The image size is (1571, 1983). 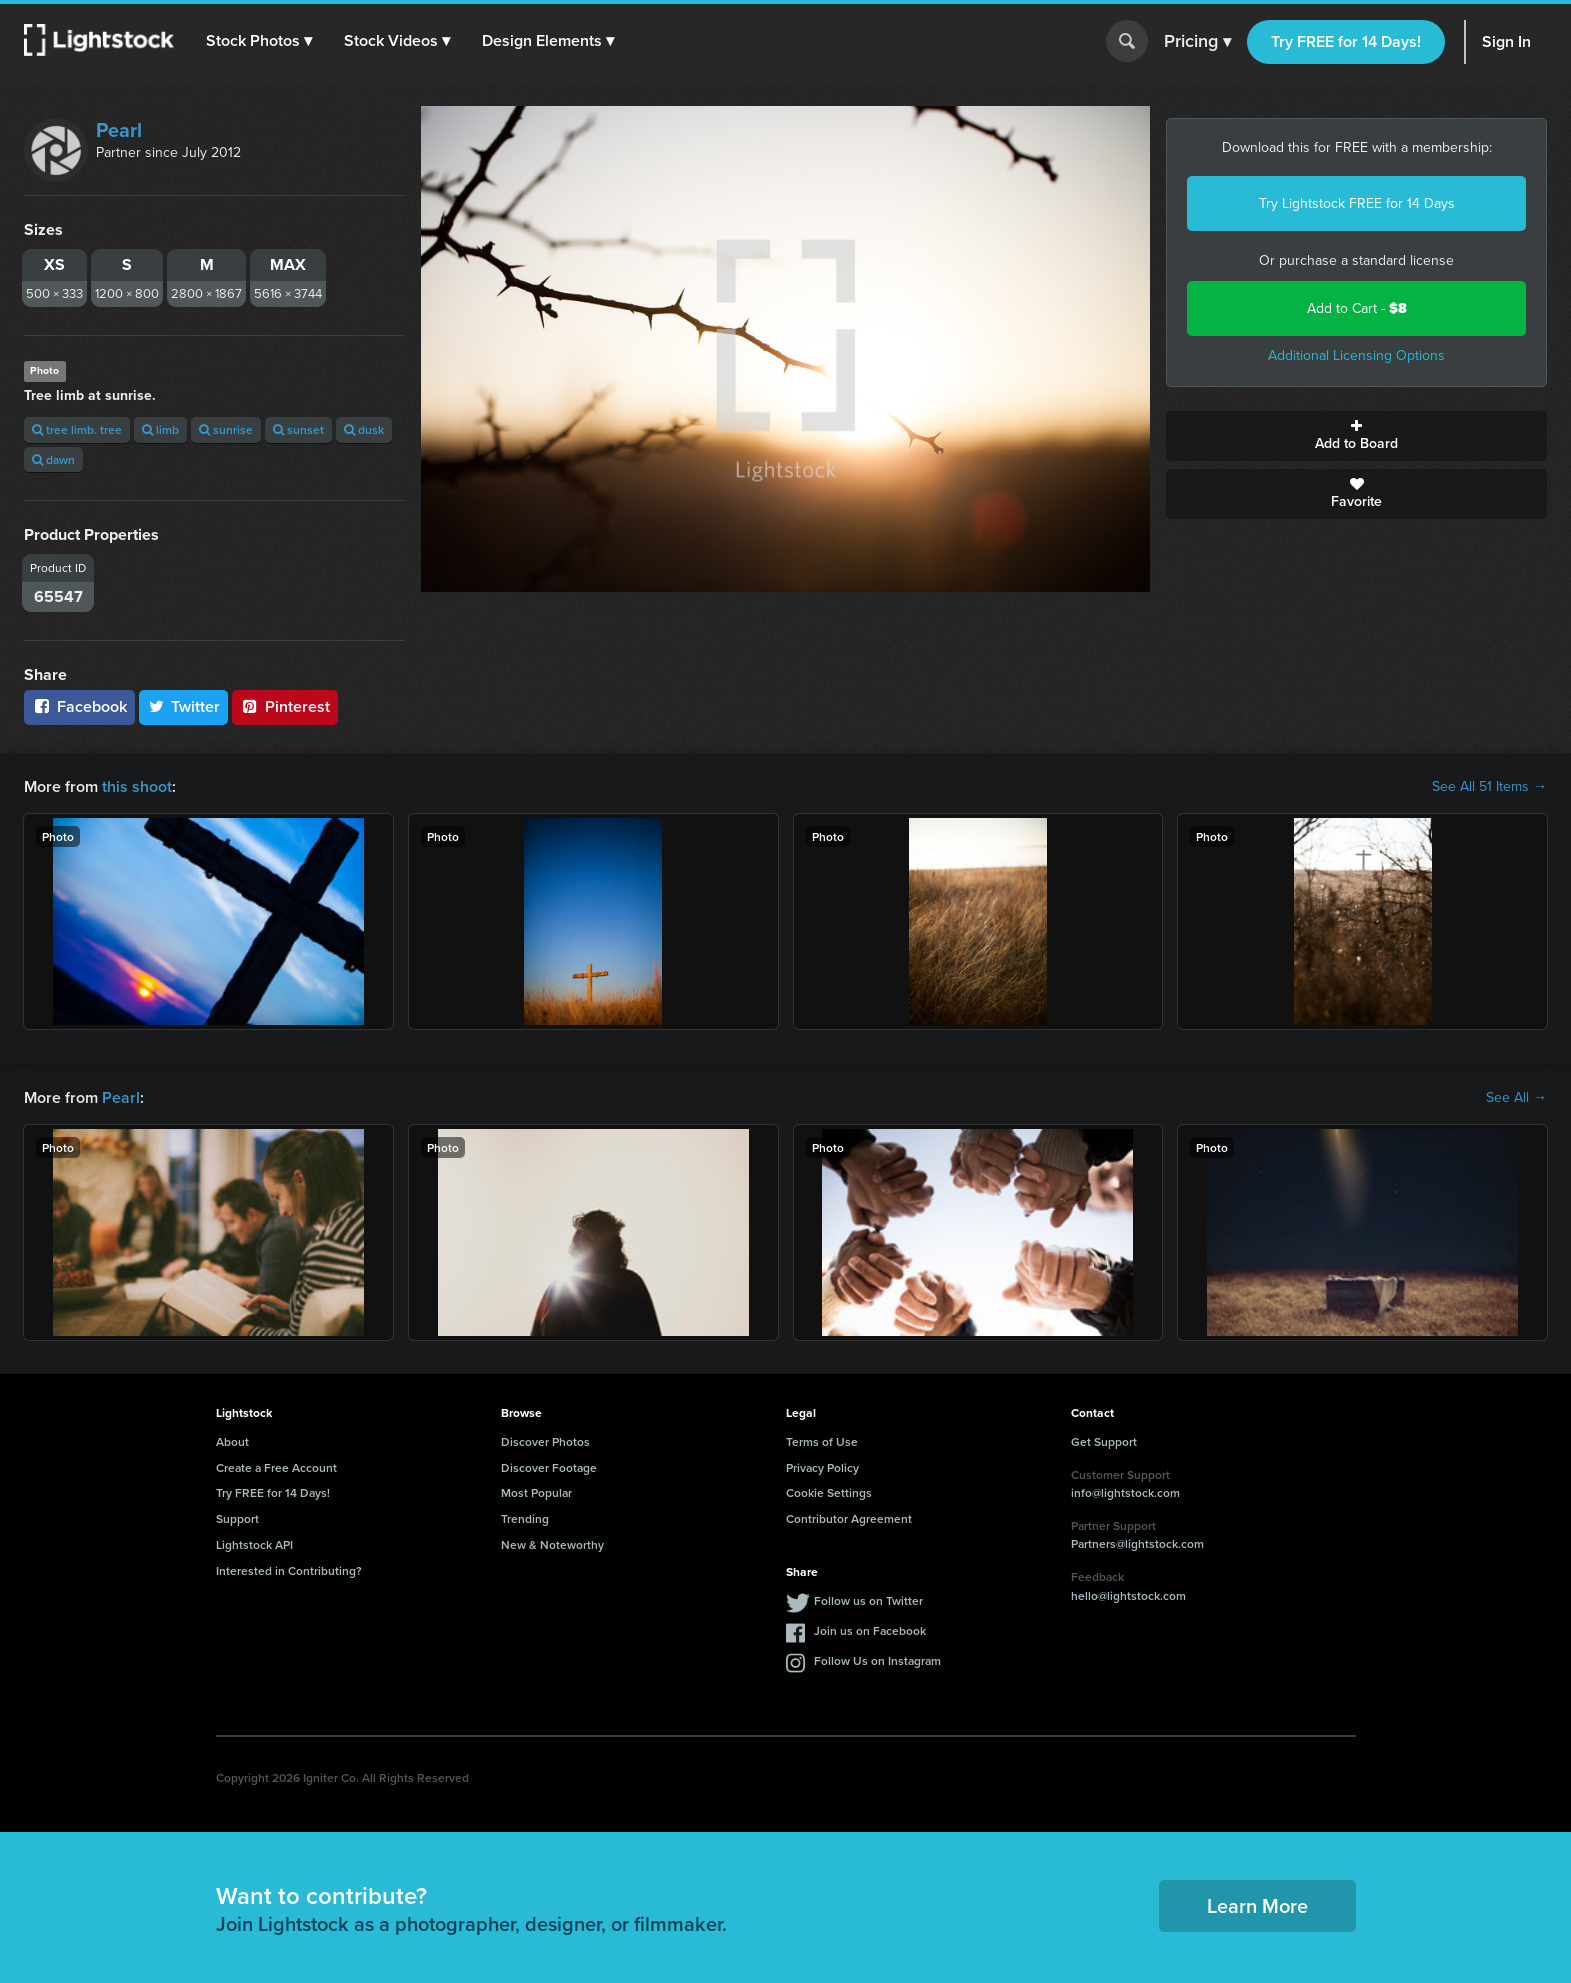 I want to click on Pinterest, so click(x=285, y=706).